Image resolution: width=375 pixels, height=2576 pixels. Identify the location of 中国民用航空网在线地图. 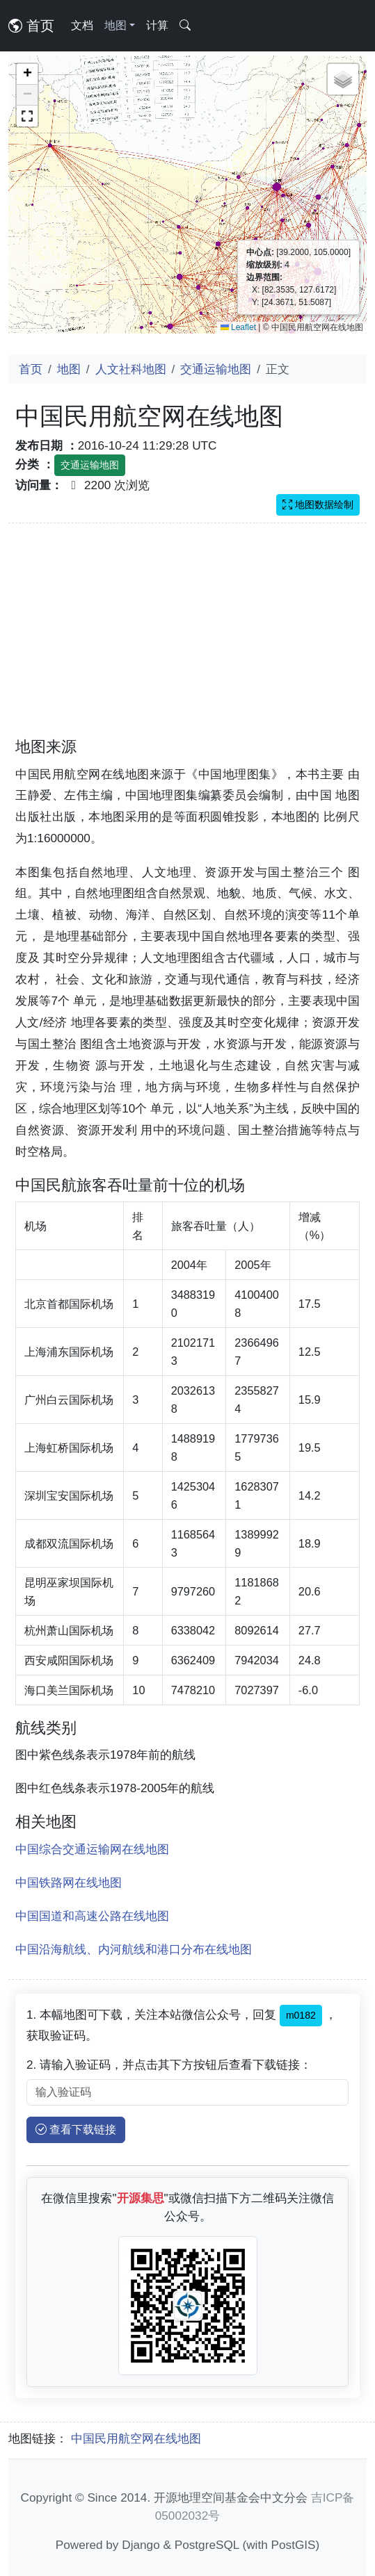
(136, 2438).